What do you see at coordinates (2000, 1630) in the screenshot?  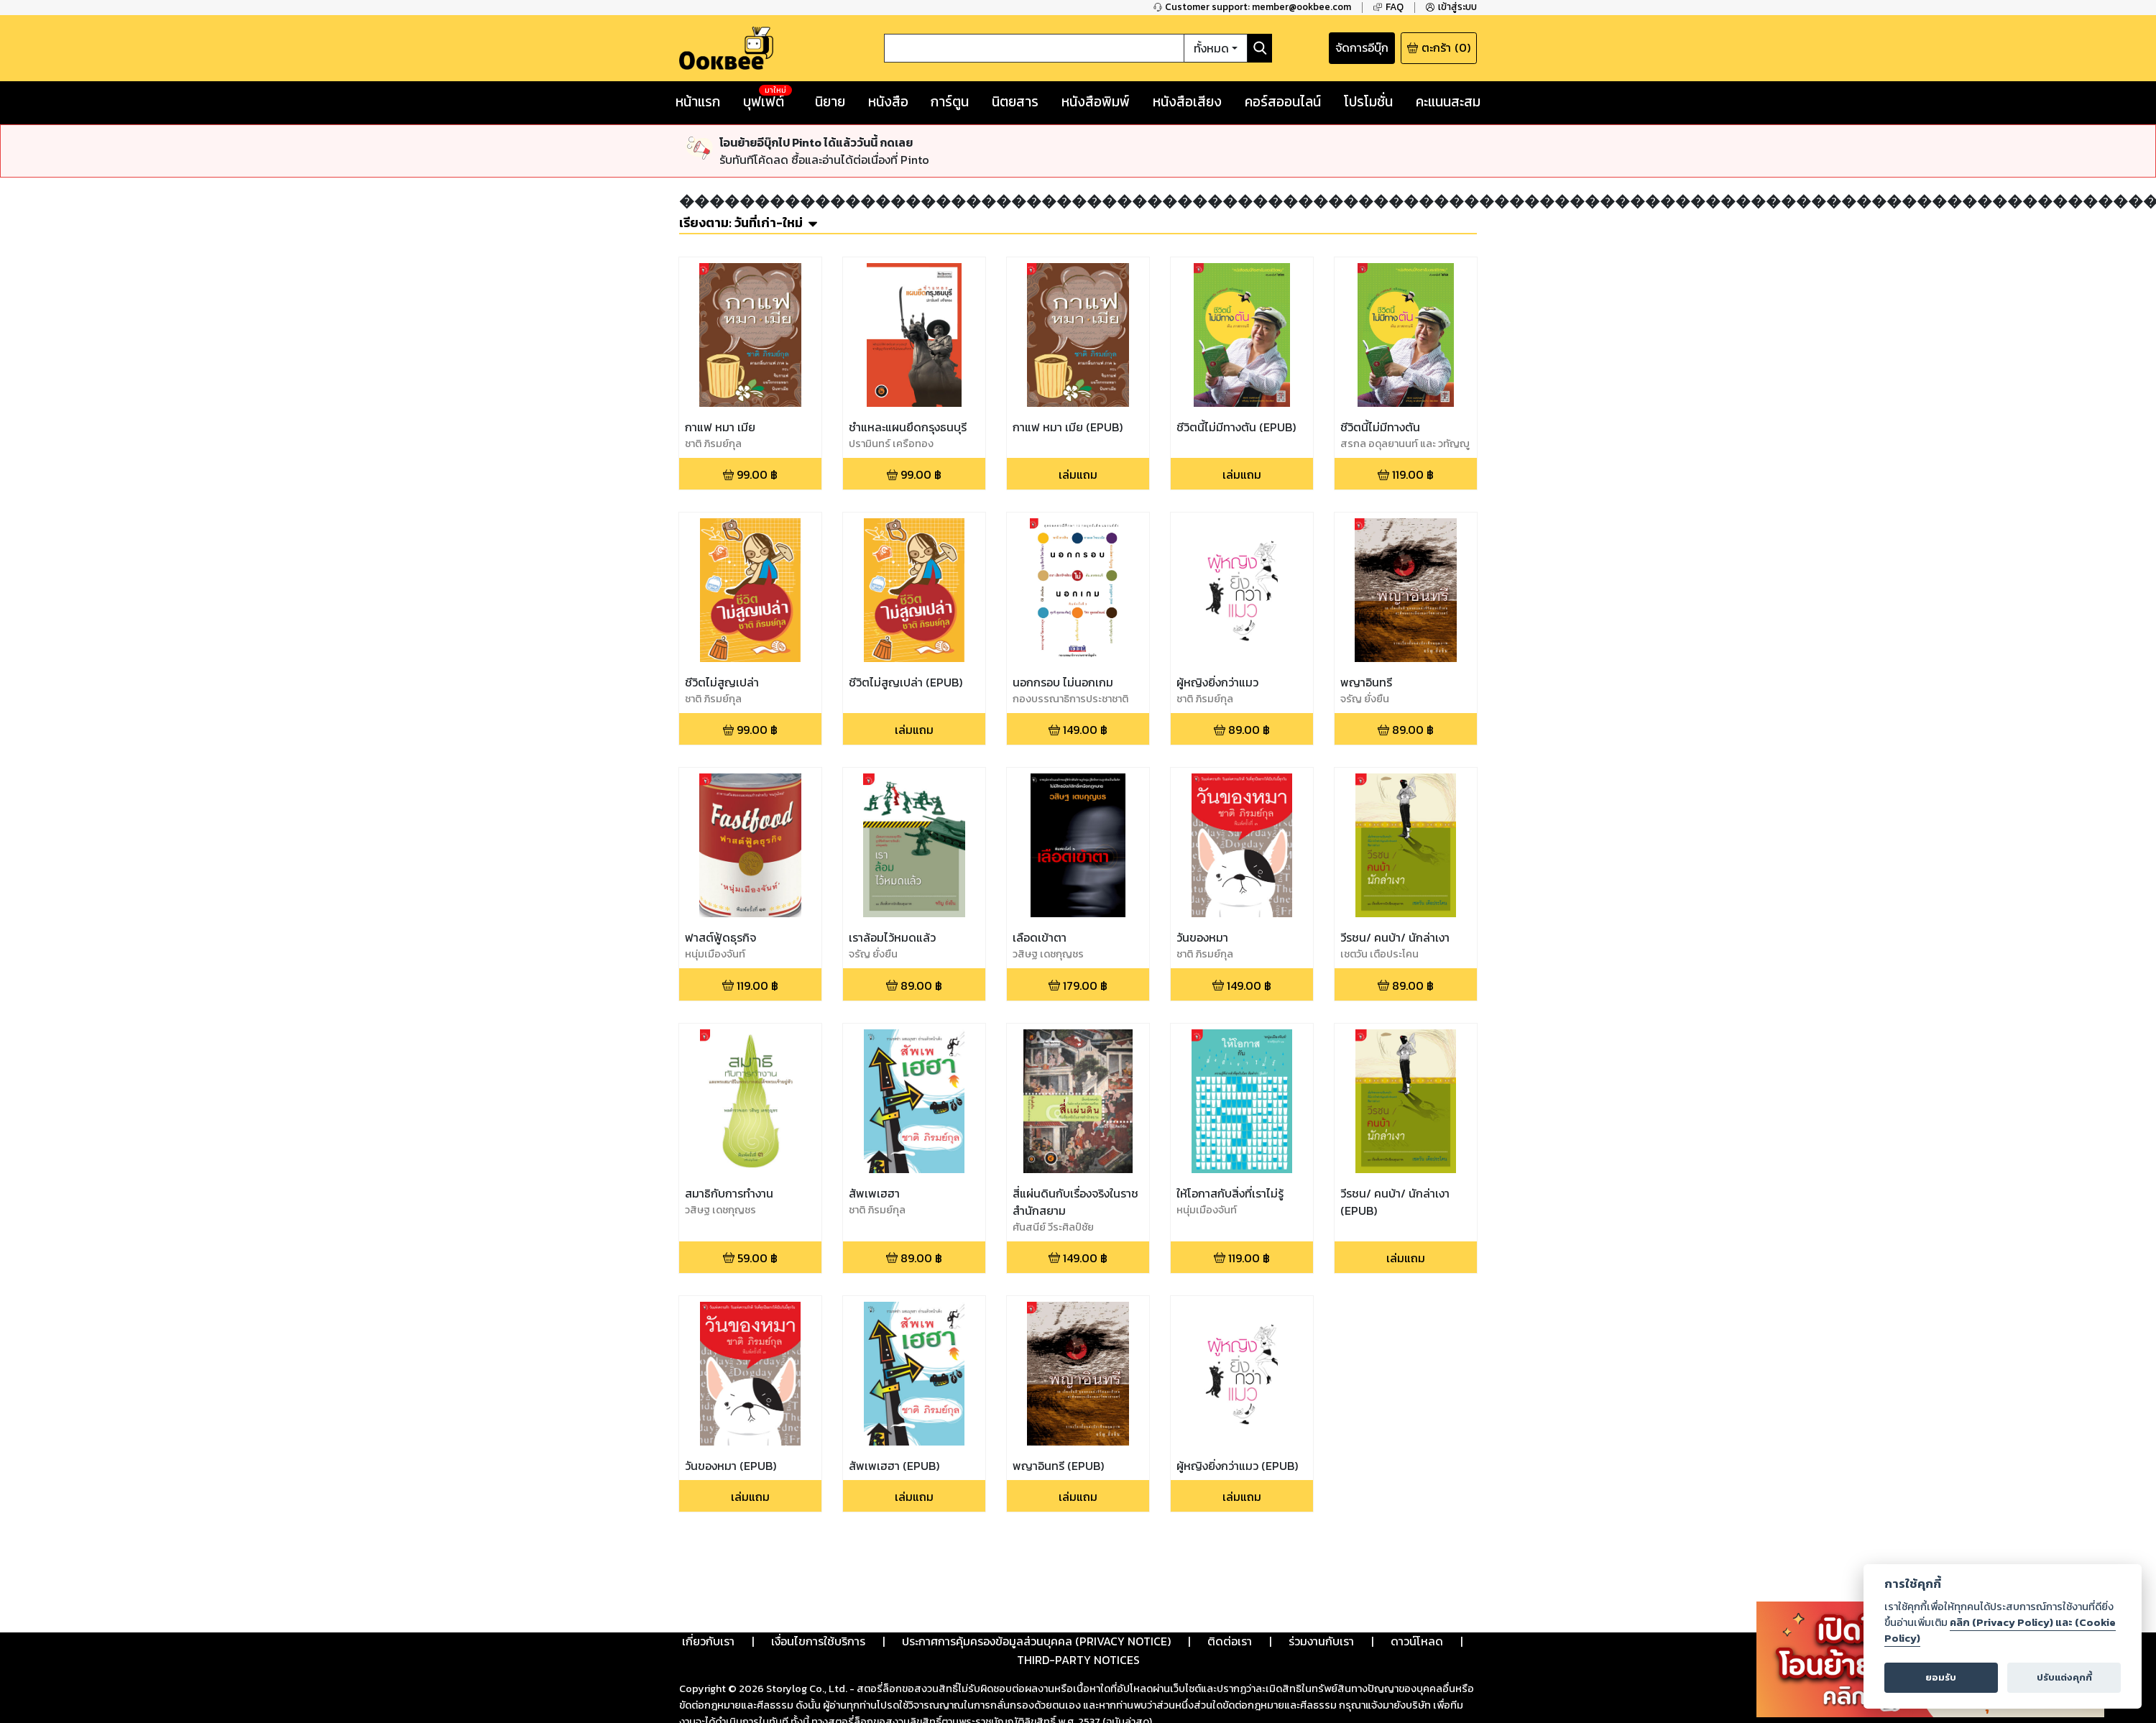 I see `คลิก (Privacy Policy) และ (Cookie Policy)` at bounding box center [2000, 1630].